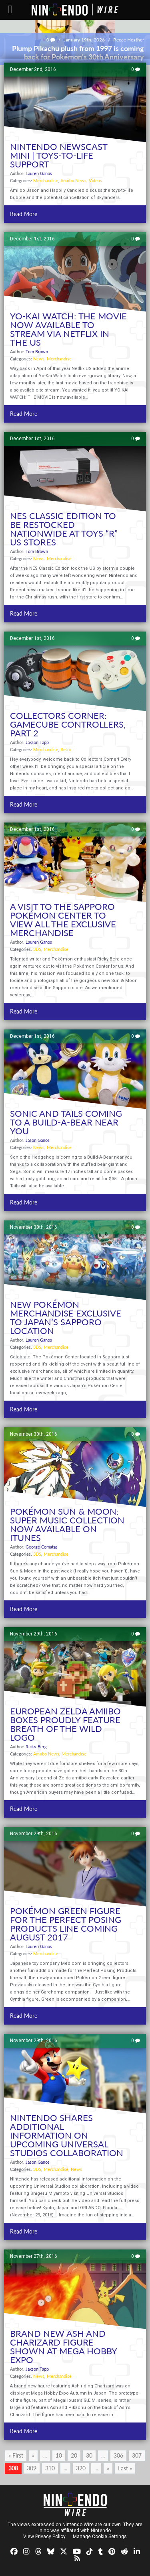 The width and height of the screenshot is (150, 2576). Describe the element at coordinates (50, 2468) in the screenshot. I see `310` at that location.